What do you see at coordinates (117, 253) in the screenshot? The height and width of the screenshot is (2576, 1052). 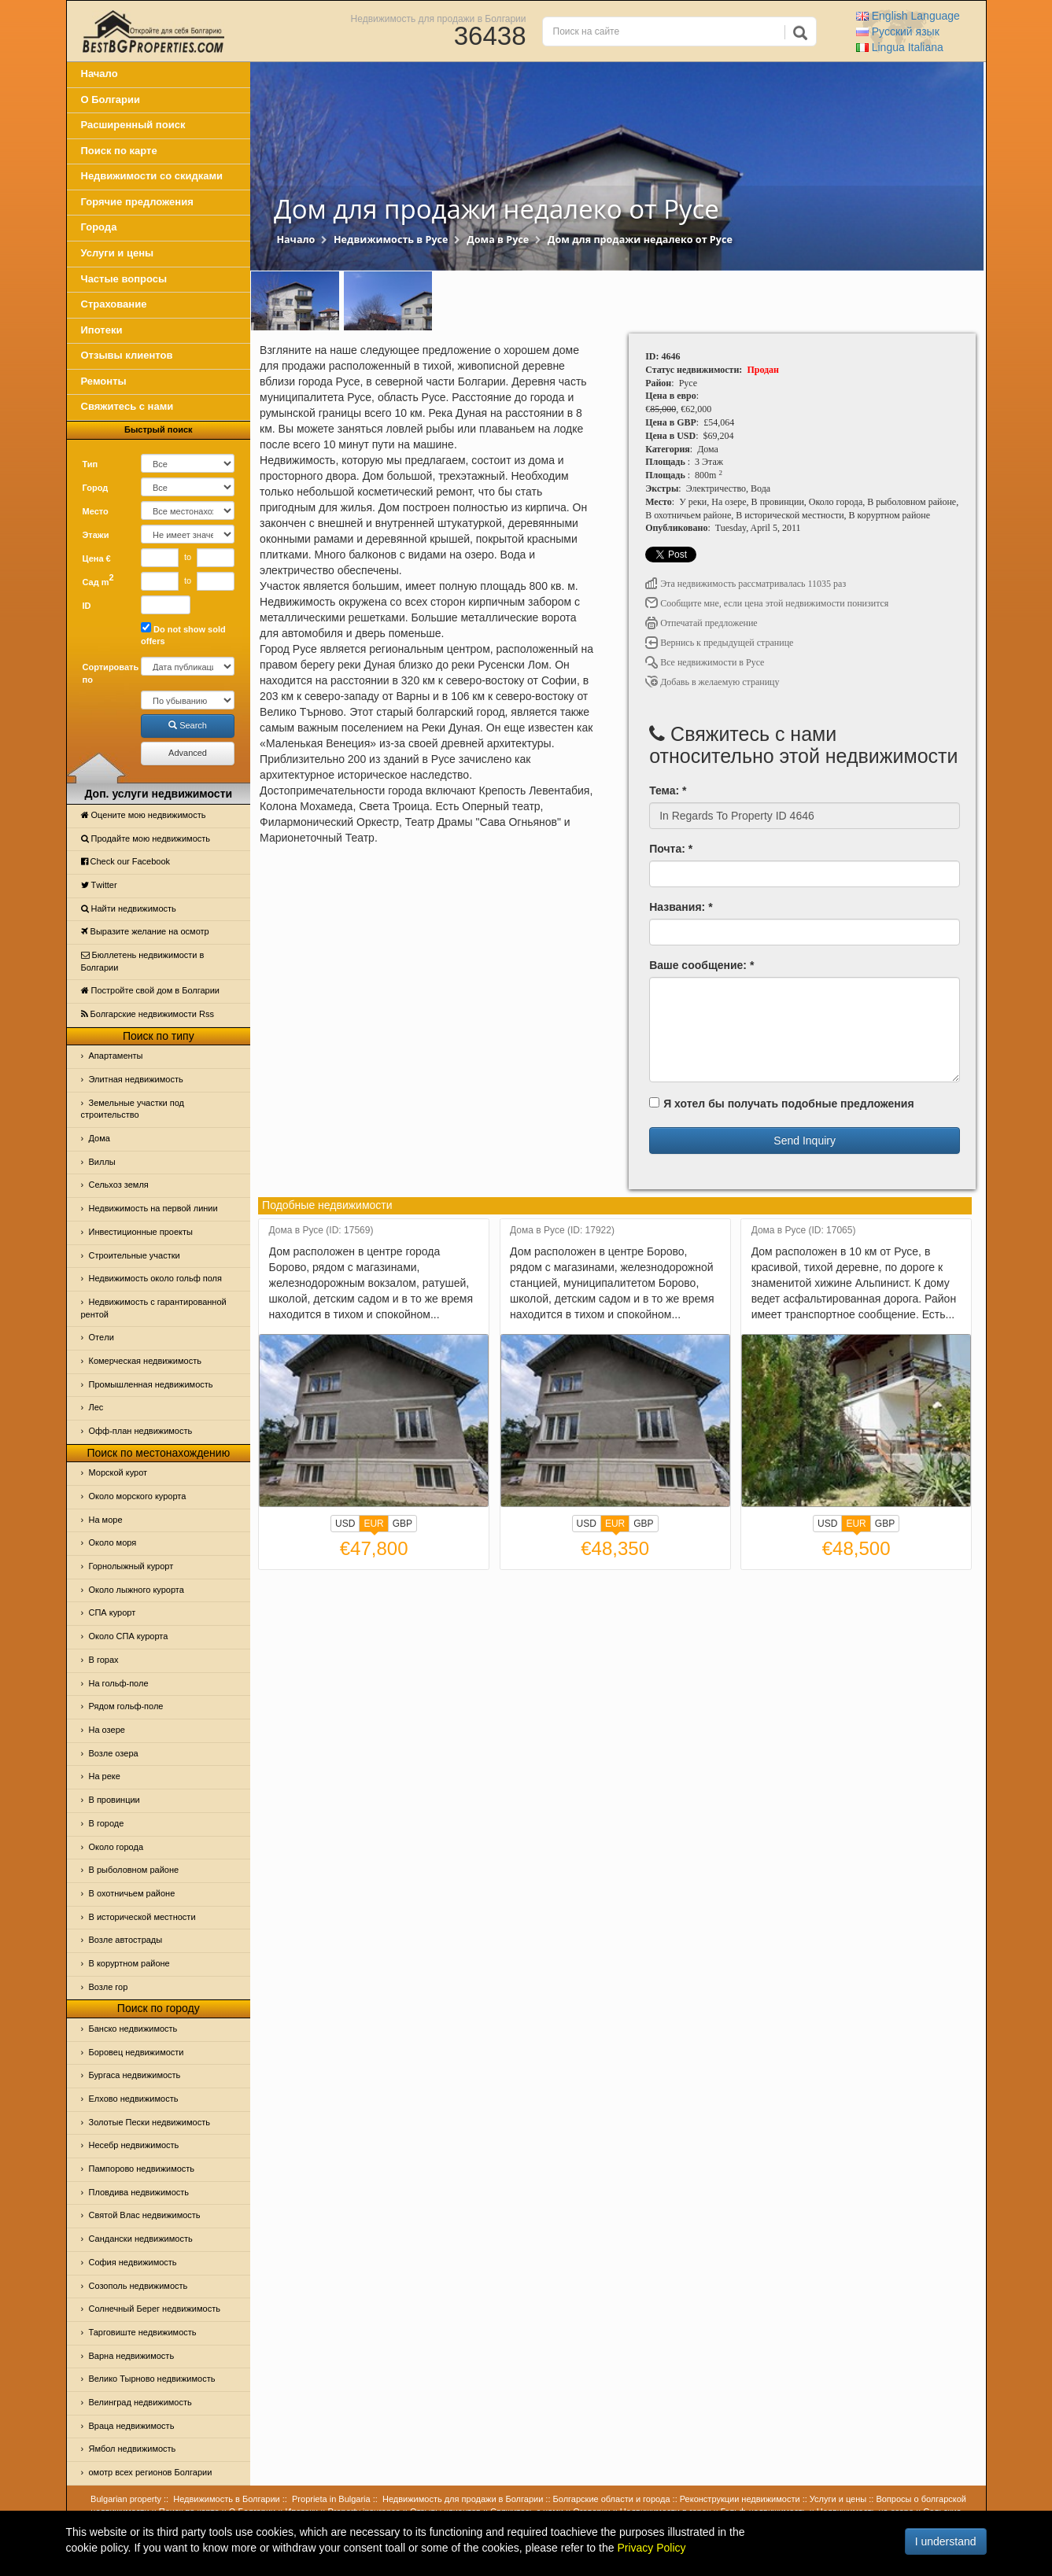 I see `Услуги и цены` at bounding box center [117, 253].